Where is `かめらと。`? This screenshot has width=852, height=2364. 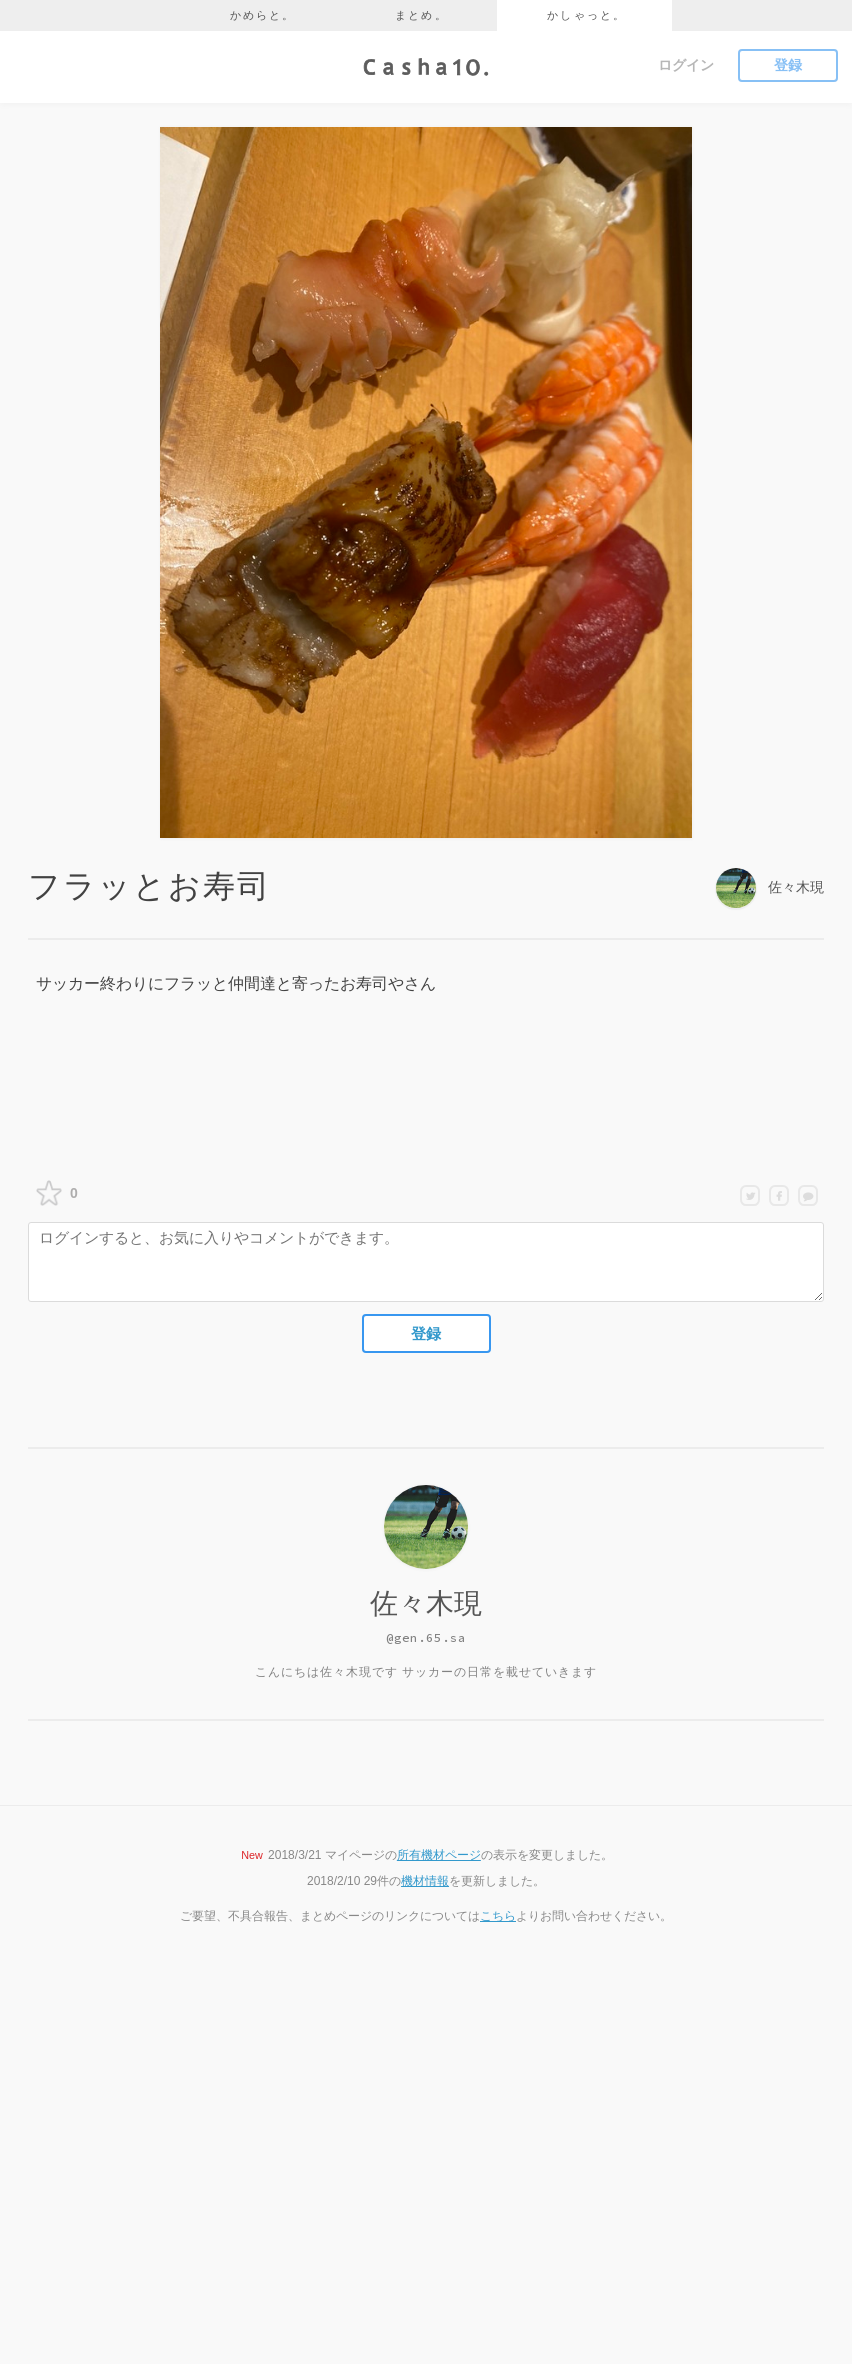 かめらと。 is located at coordinates (263, 15).